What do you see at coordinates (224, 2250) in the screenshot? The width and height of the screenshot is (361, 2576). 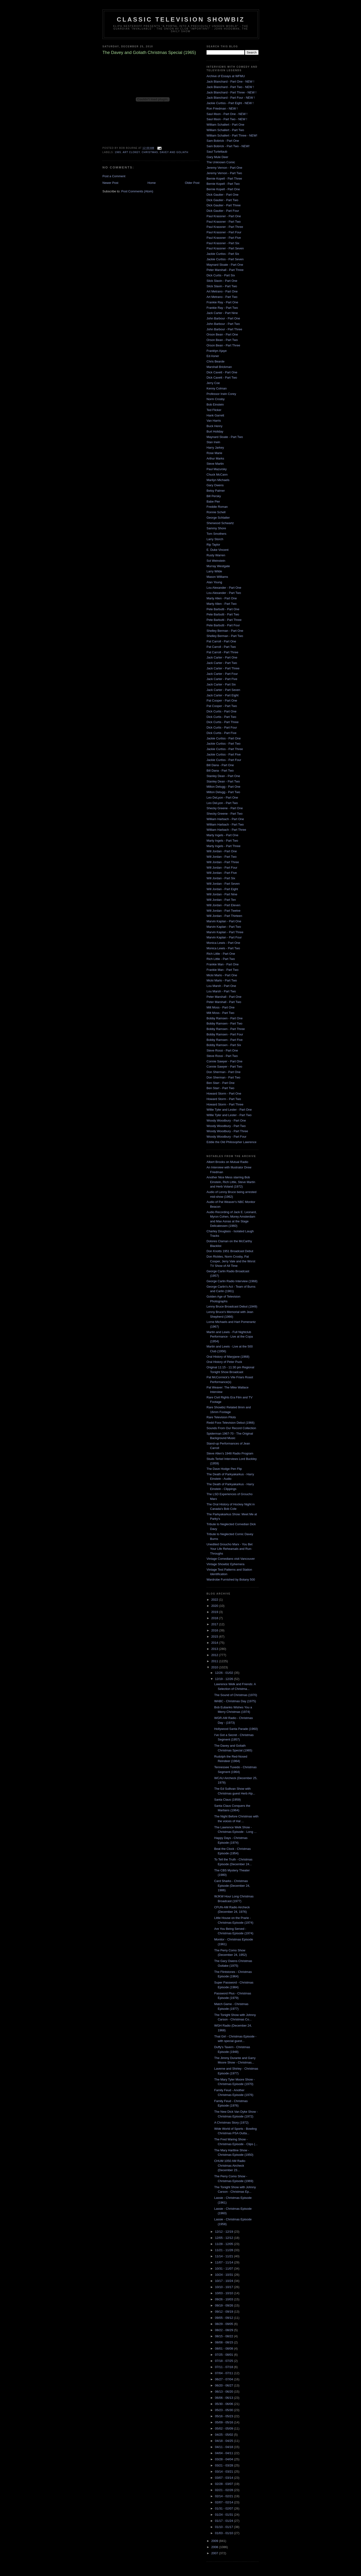 I see `11/21 - 11/28` at bounding box center [224, 2250].